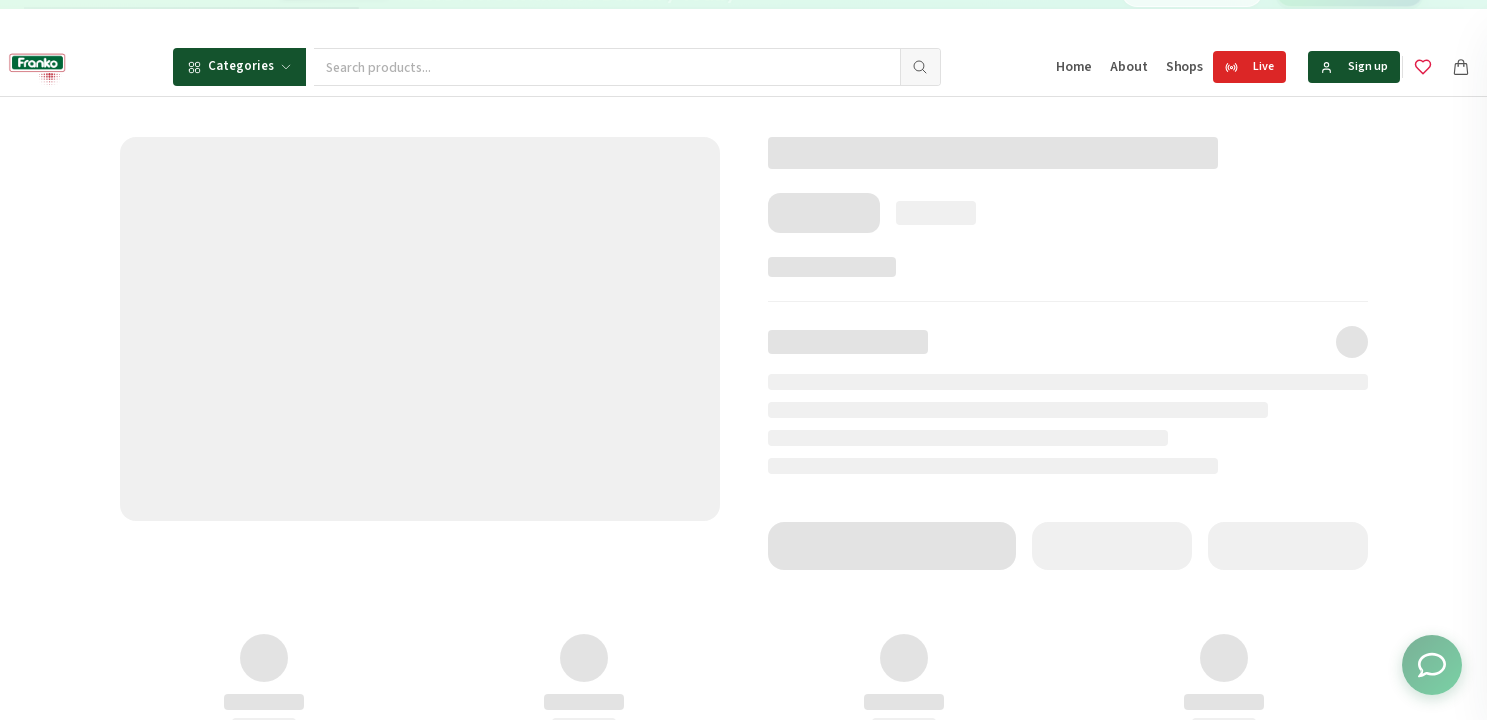 The image size is (1487, 720). Describe the element at coordinates (1432, 665) in the screenshot. I see `[Toggle chat options]` at that location.